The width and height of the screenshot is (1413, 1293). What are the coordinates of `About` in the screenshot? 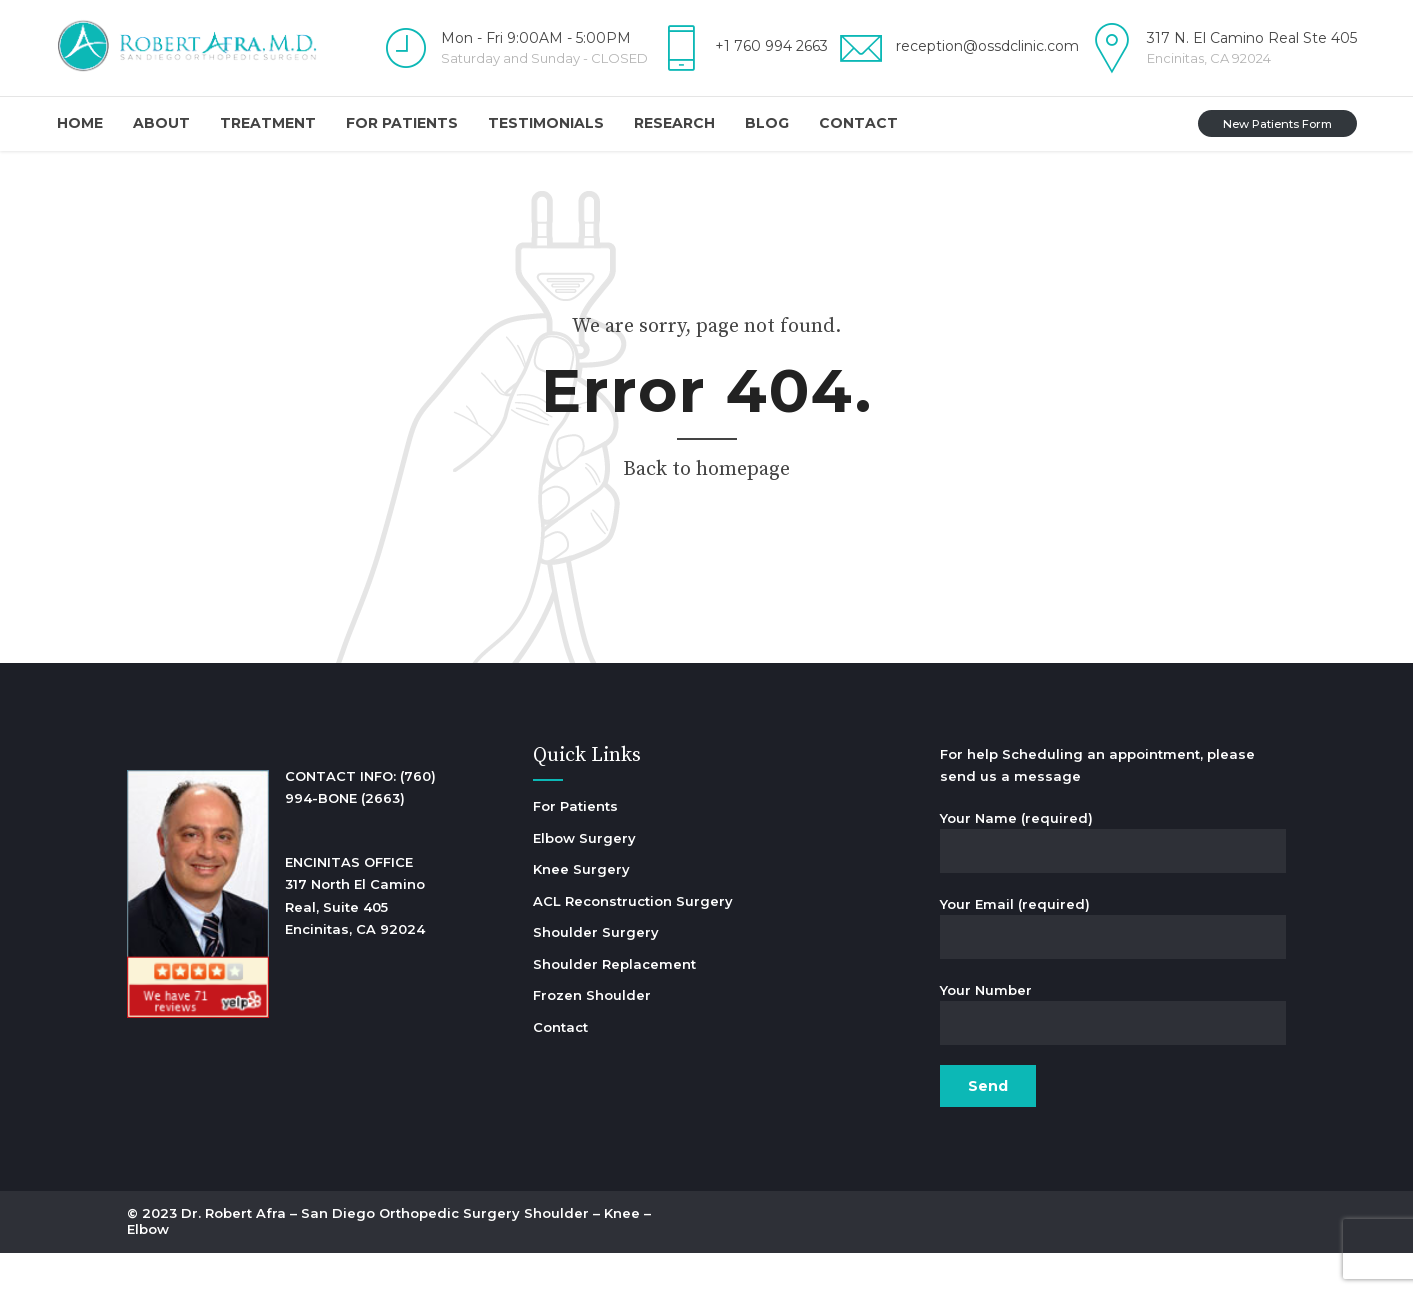 It's located at (161, 123).